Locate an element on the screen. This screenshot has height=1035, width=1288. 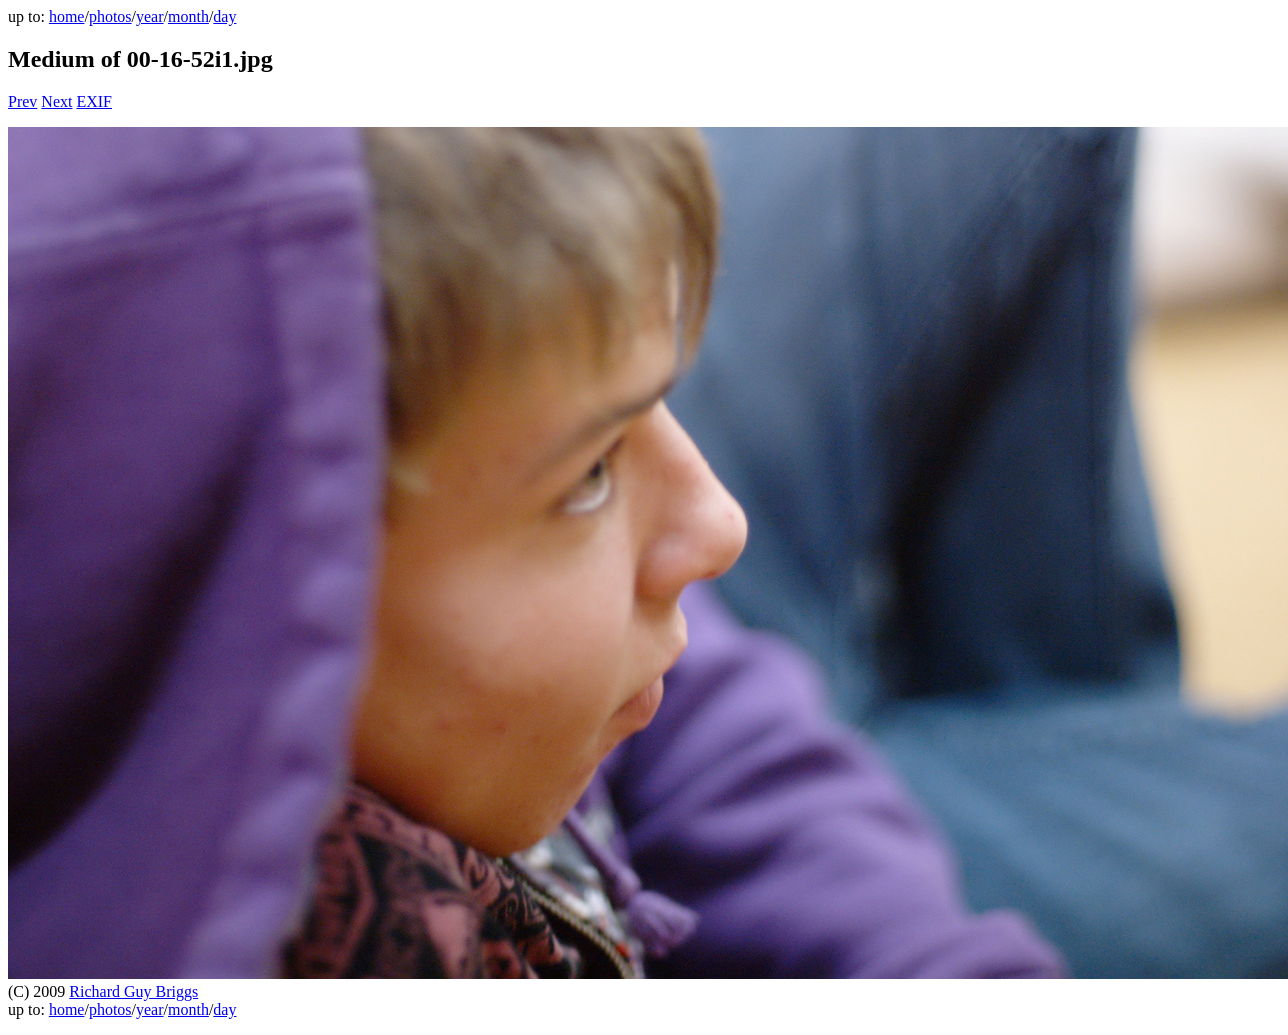
year is located at coordinates (150, 16).